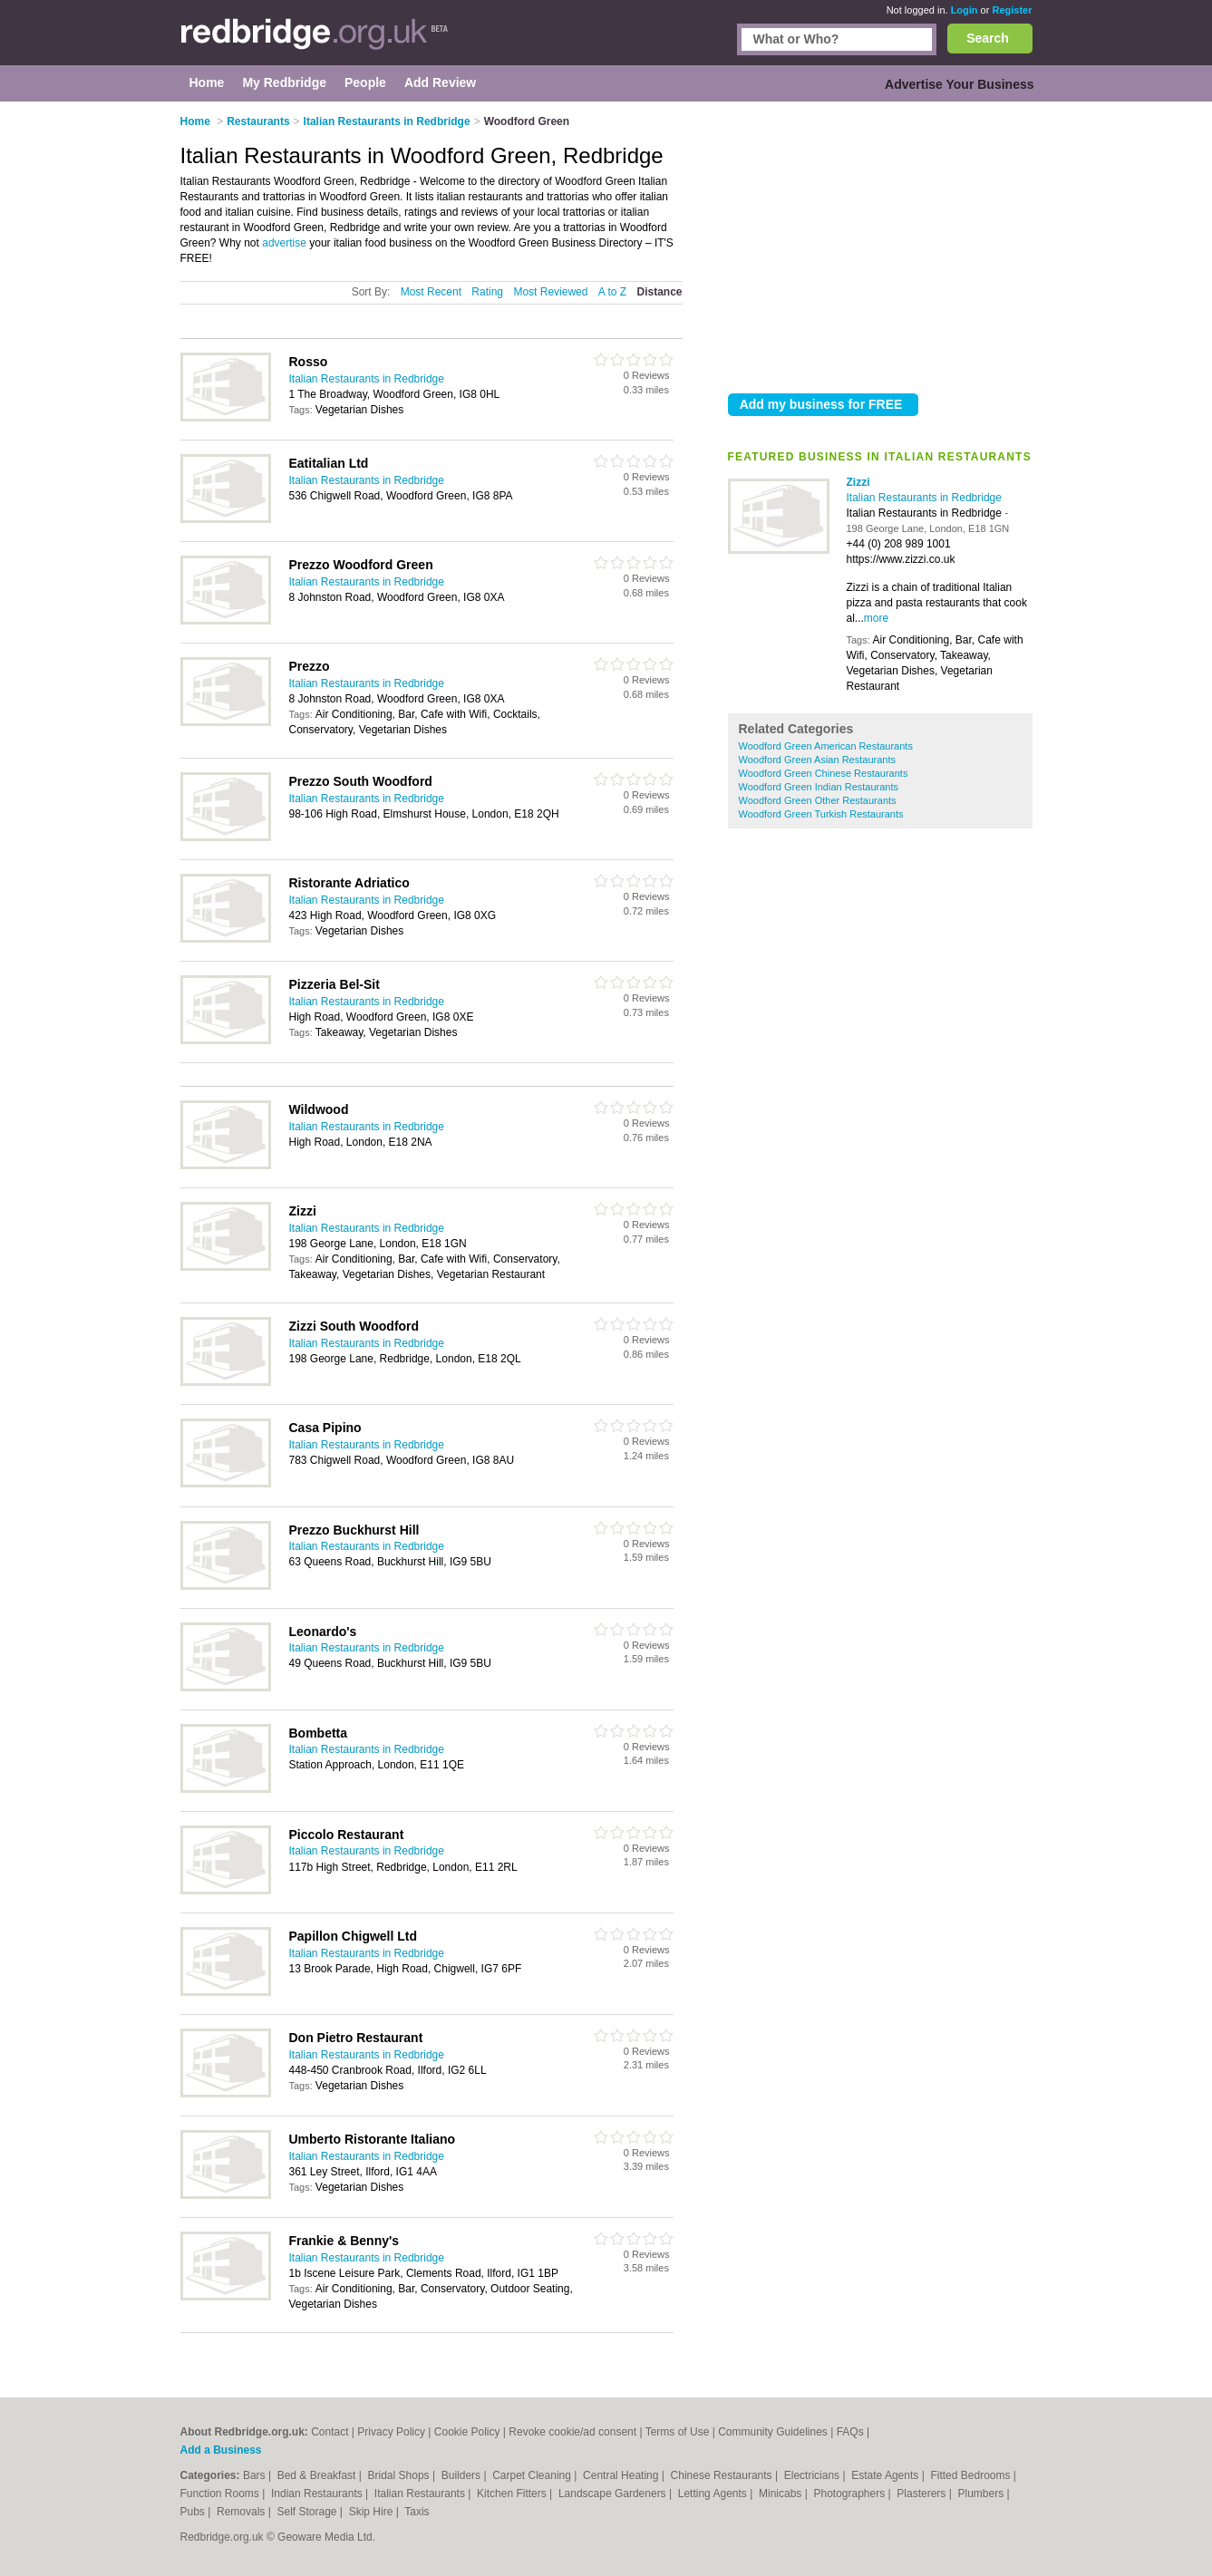 The width and height of the screenshot is (1212, 2576). Describe the element at coordinates (622, 2475) in the screenshot. I see `Central Heating` at that location.